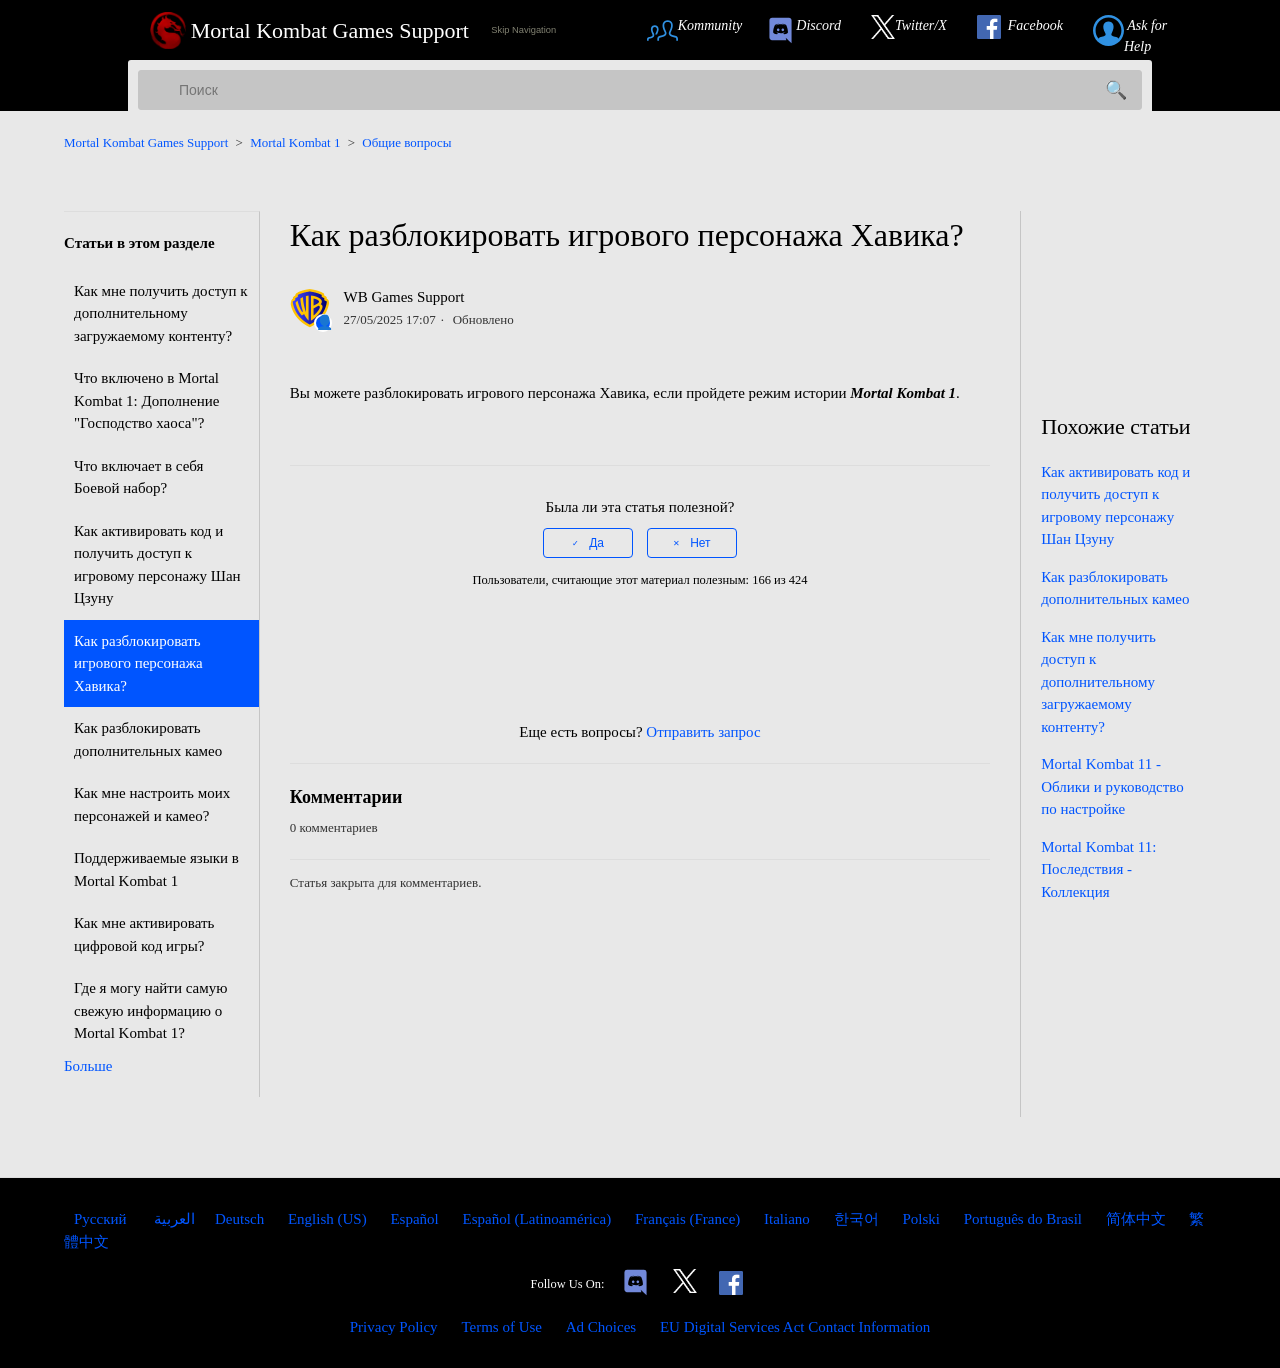 The width and height of the screenshot is (1280, 1368). I want to click on [Link to Community Page], so click(701, 30).